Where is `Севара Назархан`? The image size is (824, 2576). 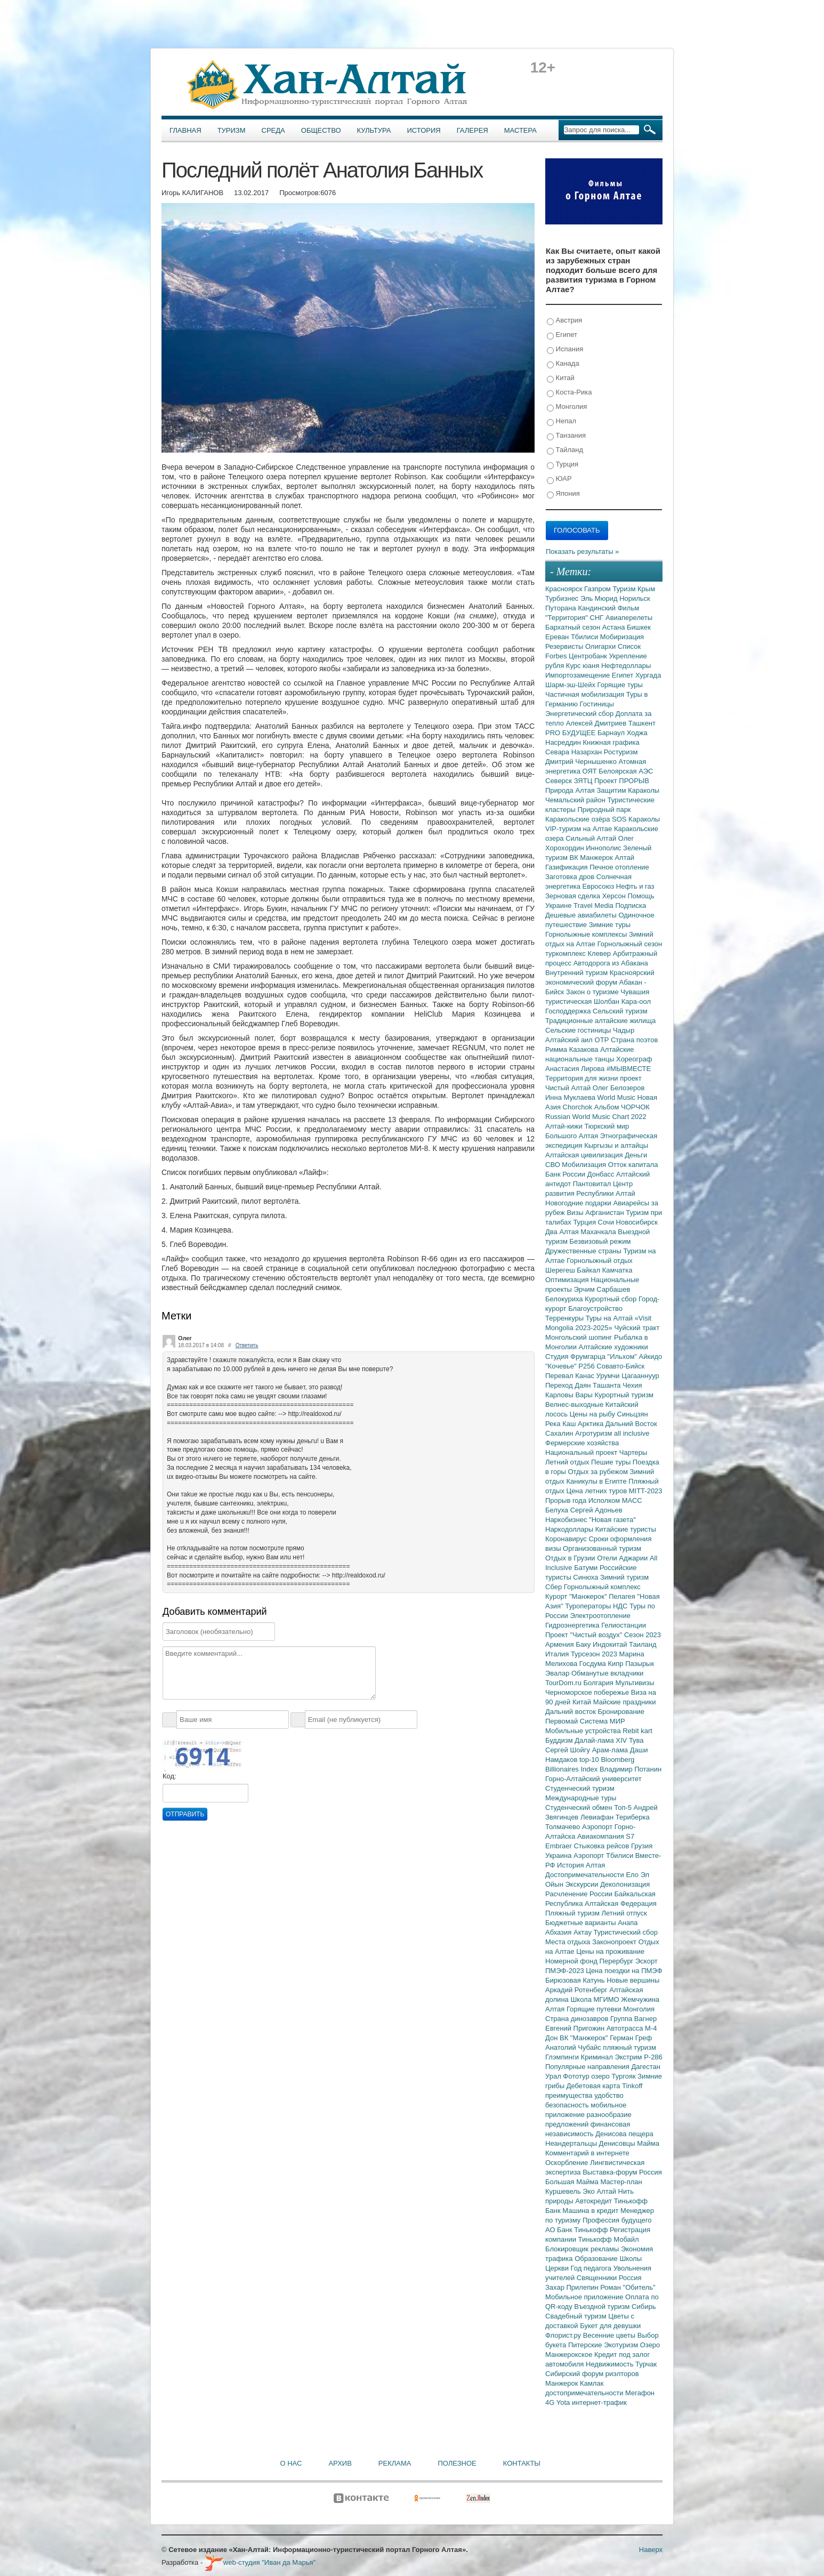 Севара Назархан is located at coordinates (574, 752).